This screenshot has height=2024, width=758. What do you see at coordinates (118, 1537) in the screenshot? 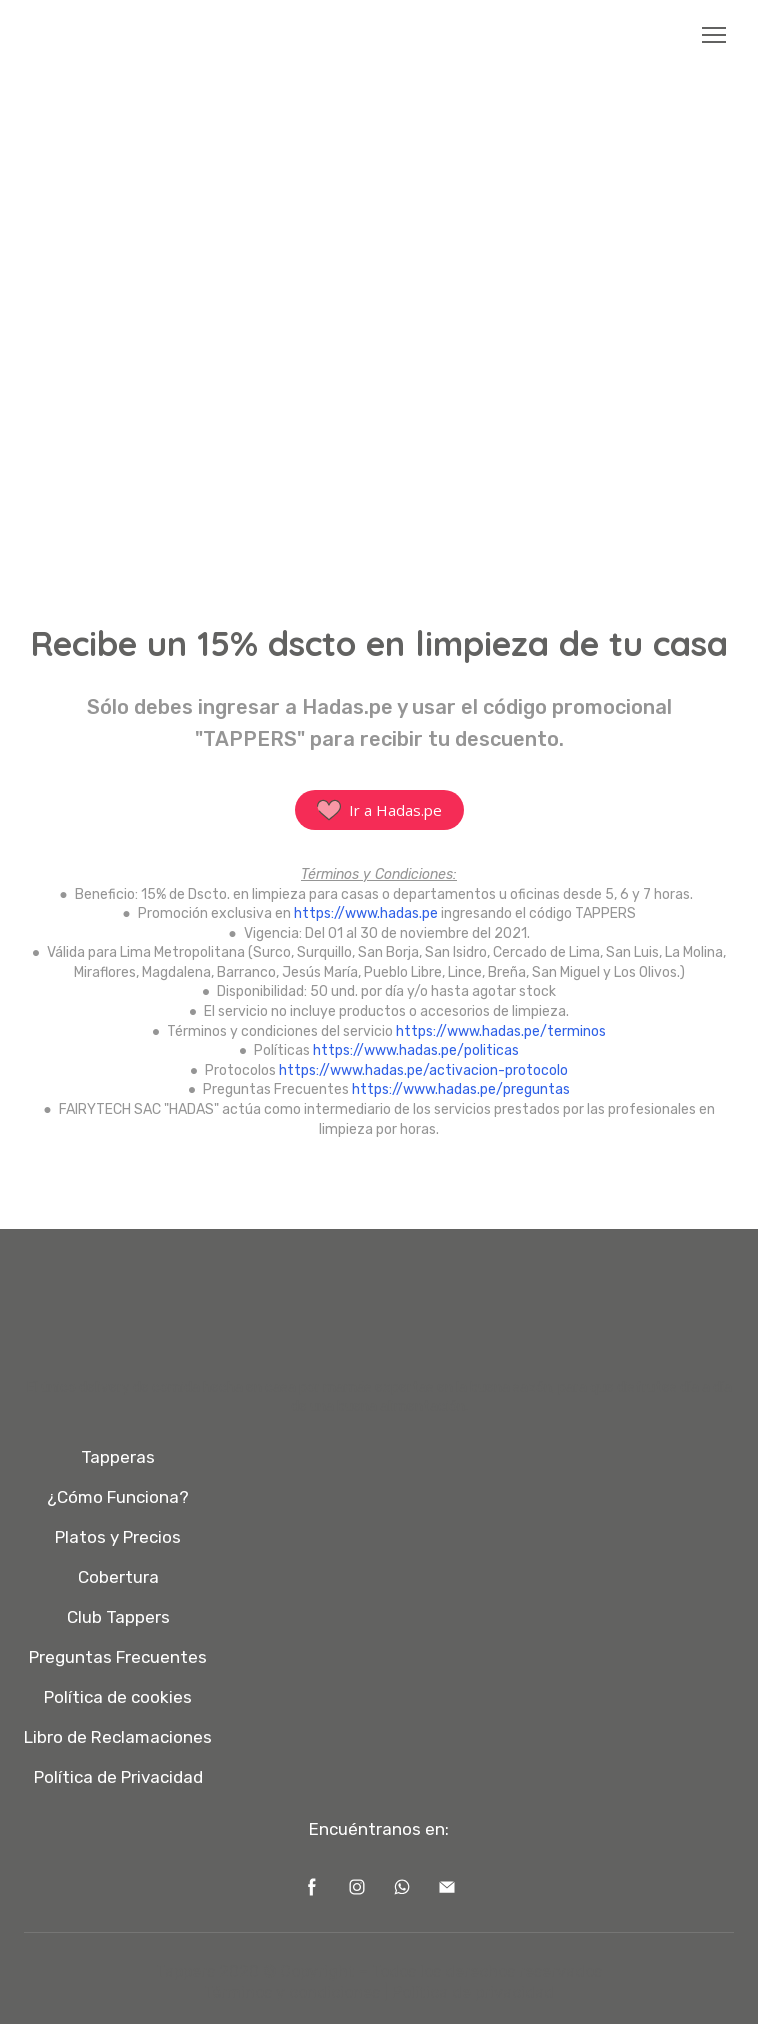
I see `Platos y Precios` at bounding box center [118, 1537].